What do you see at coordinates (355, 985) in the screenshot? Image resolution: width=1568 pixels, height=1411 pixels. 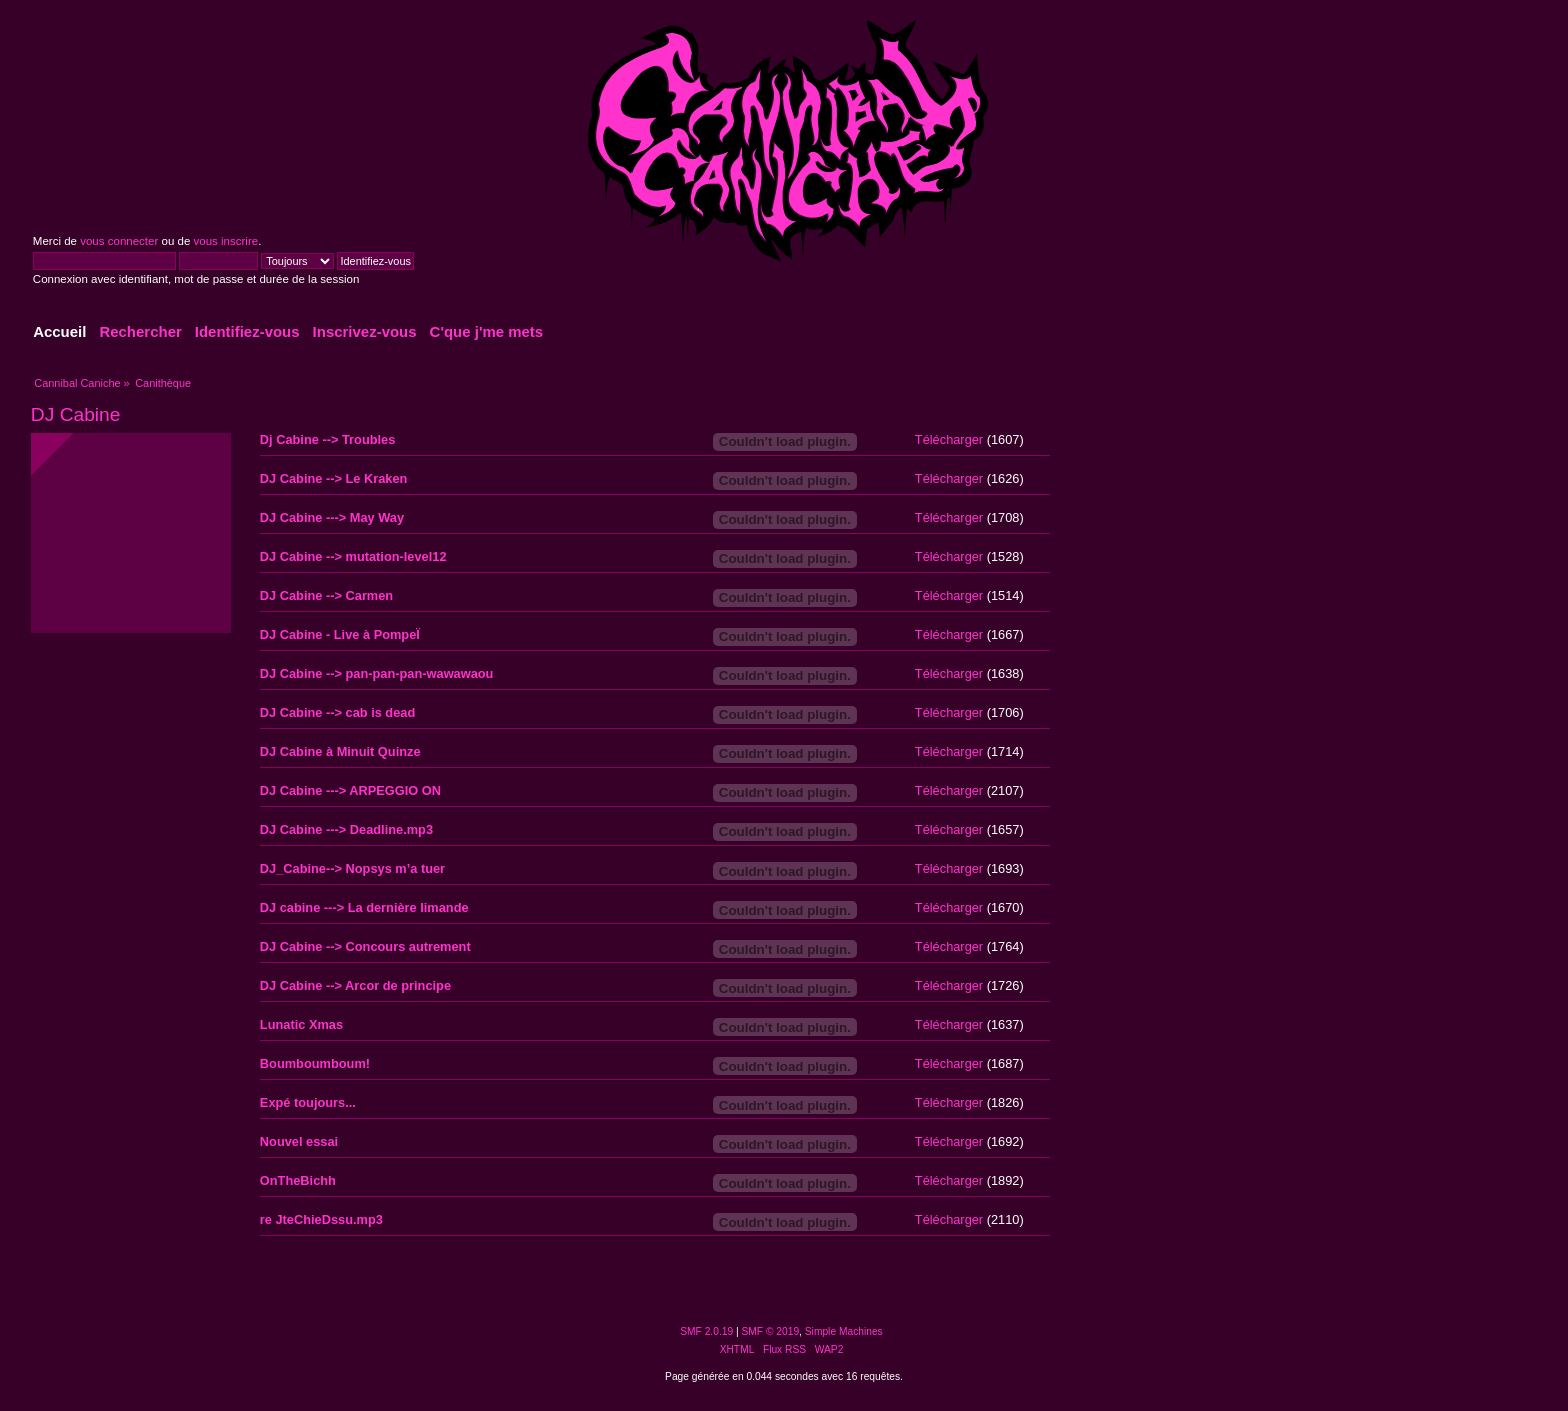 I see `DJ Cabine --> Arcor de principe` at bounding box center [355, 985].